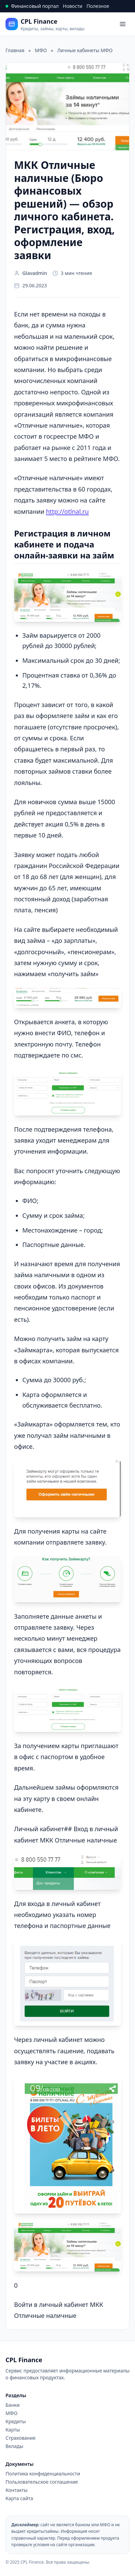  I want to click on Карта сайта, so click(19, 2498).